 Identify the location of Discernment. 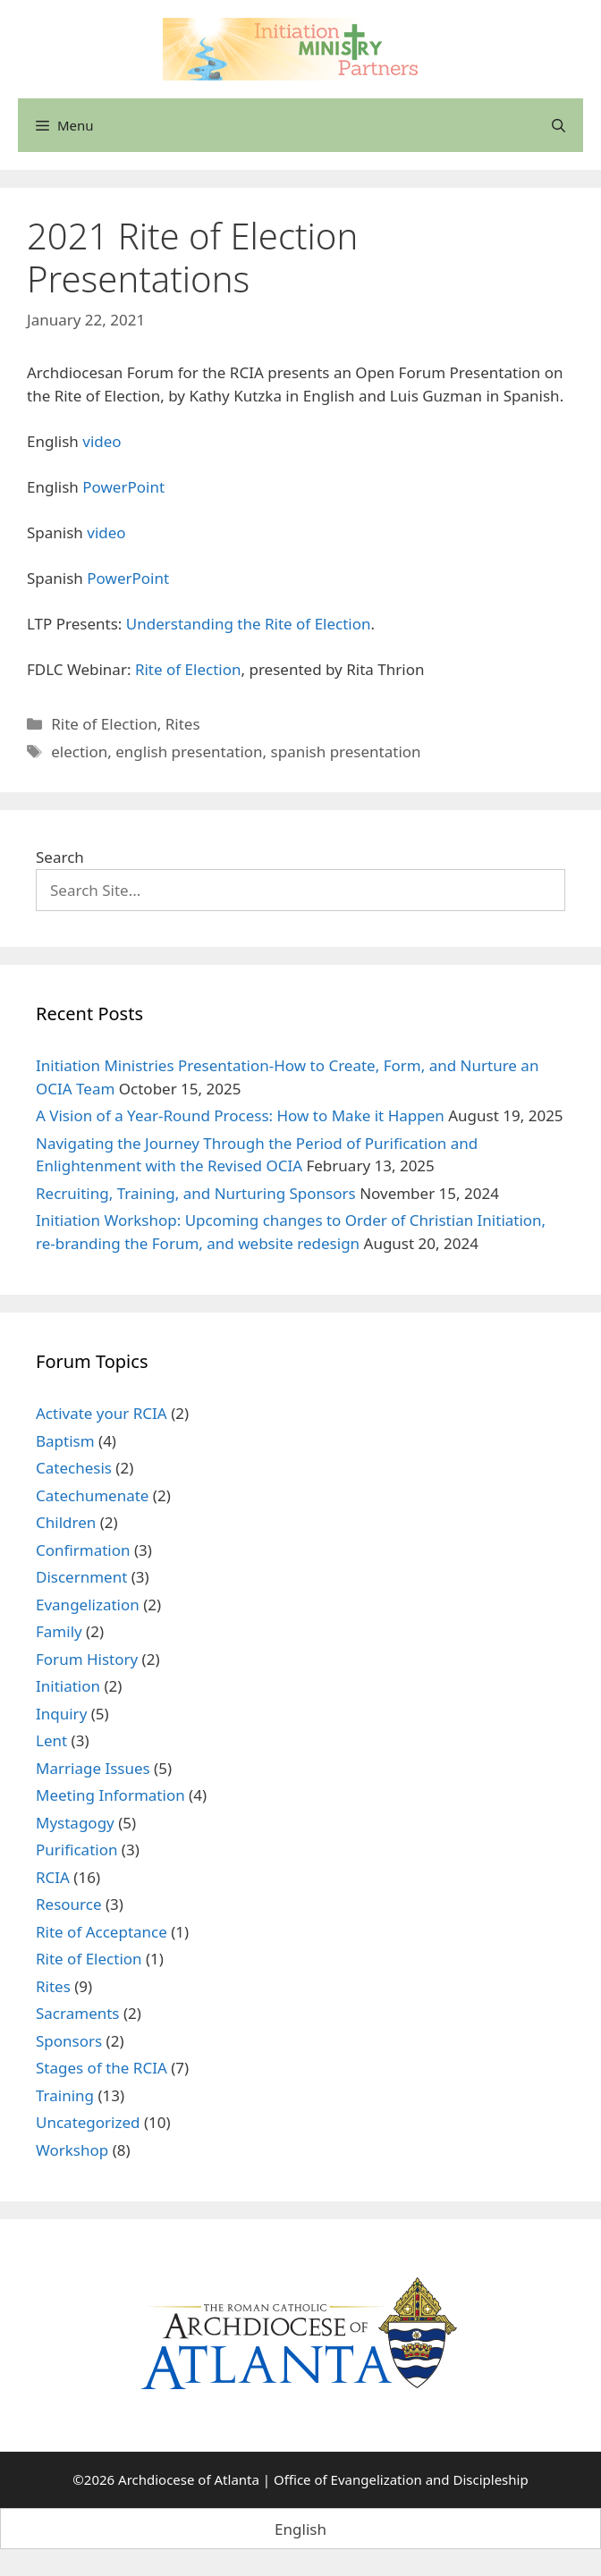
(81, 1577).